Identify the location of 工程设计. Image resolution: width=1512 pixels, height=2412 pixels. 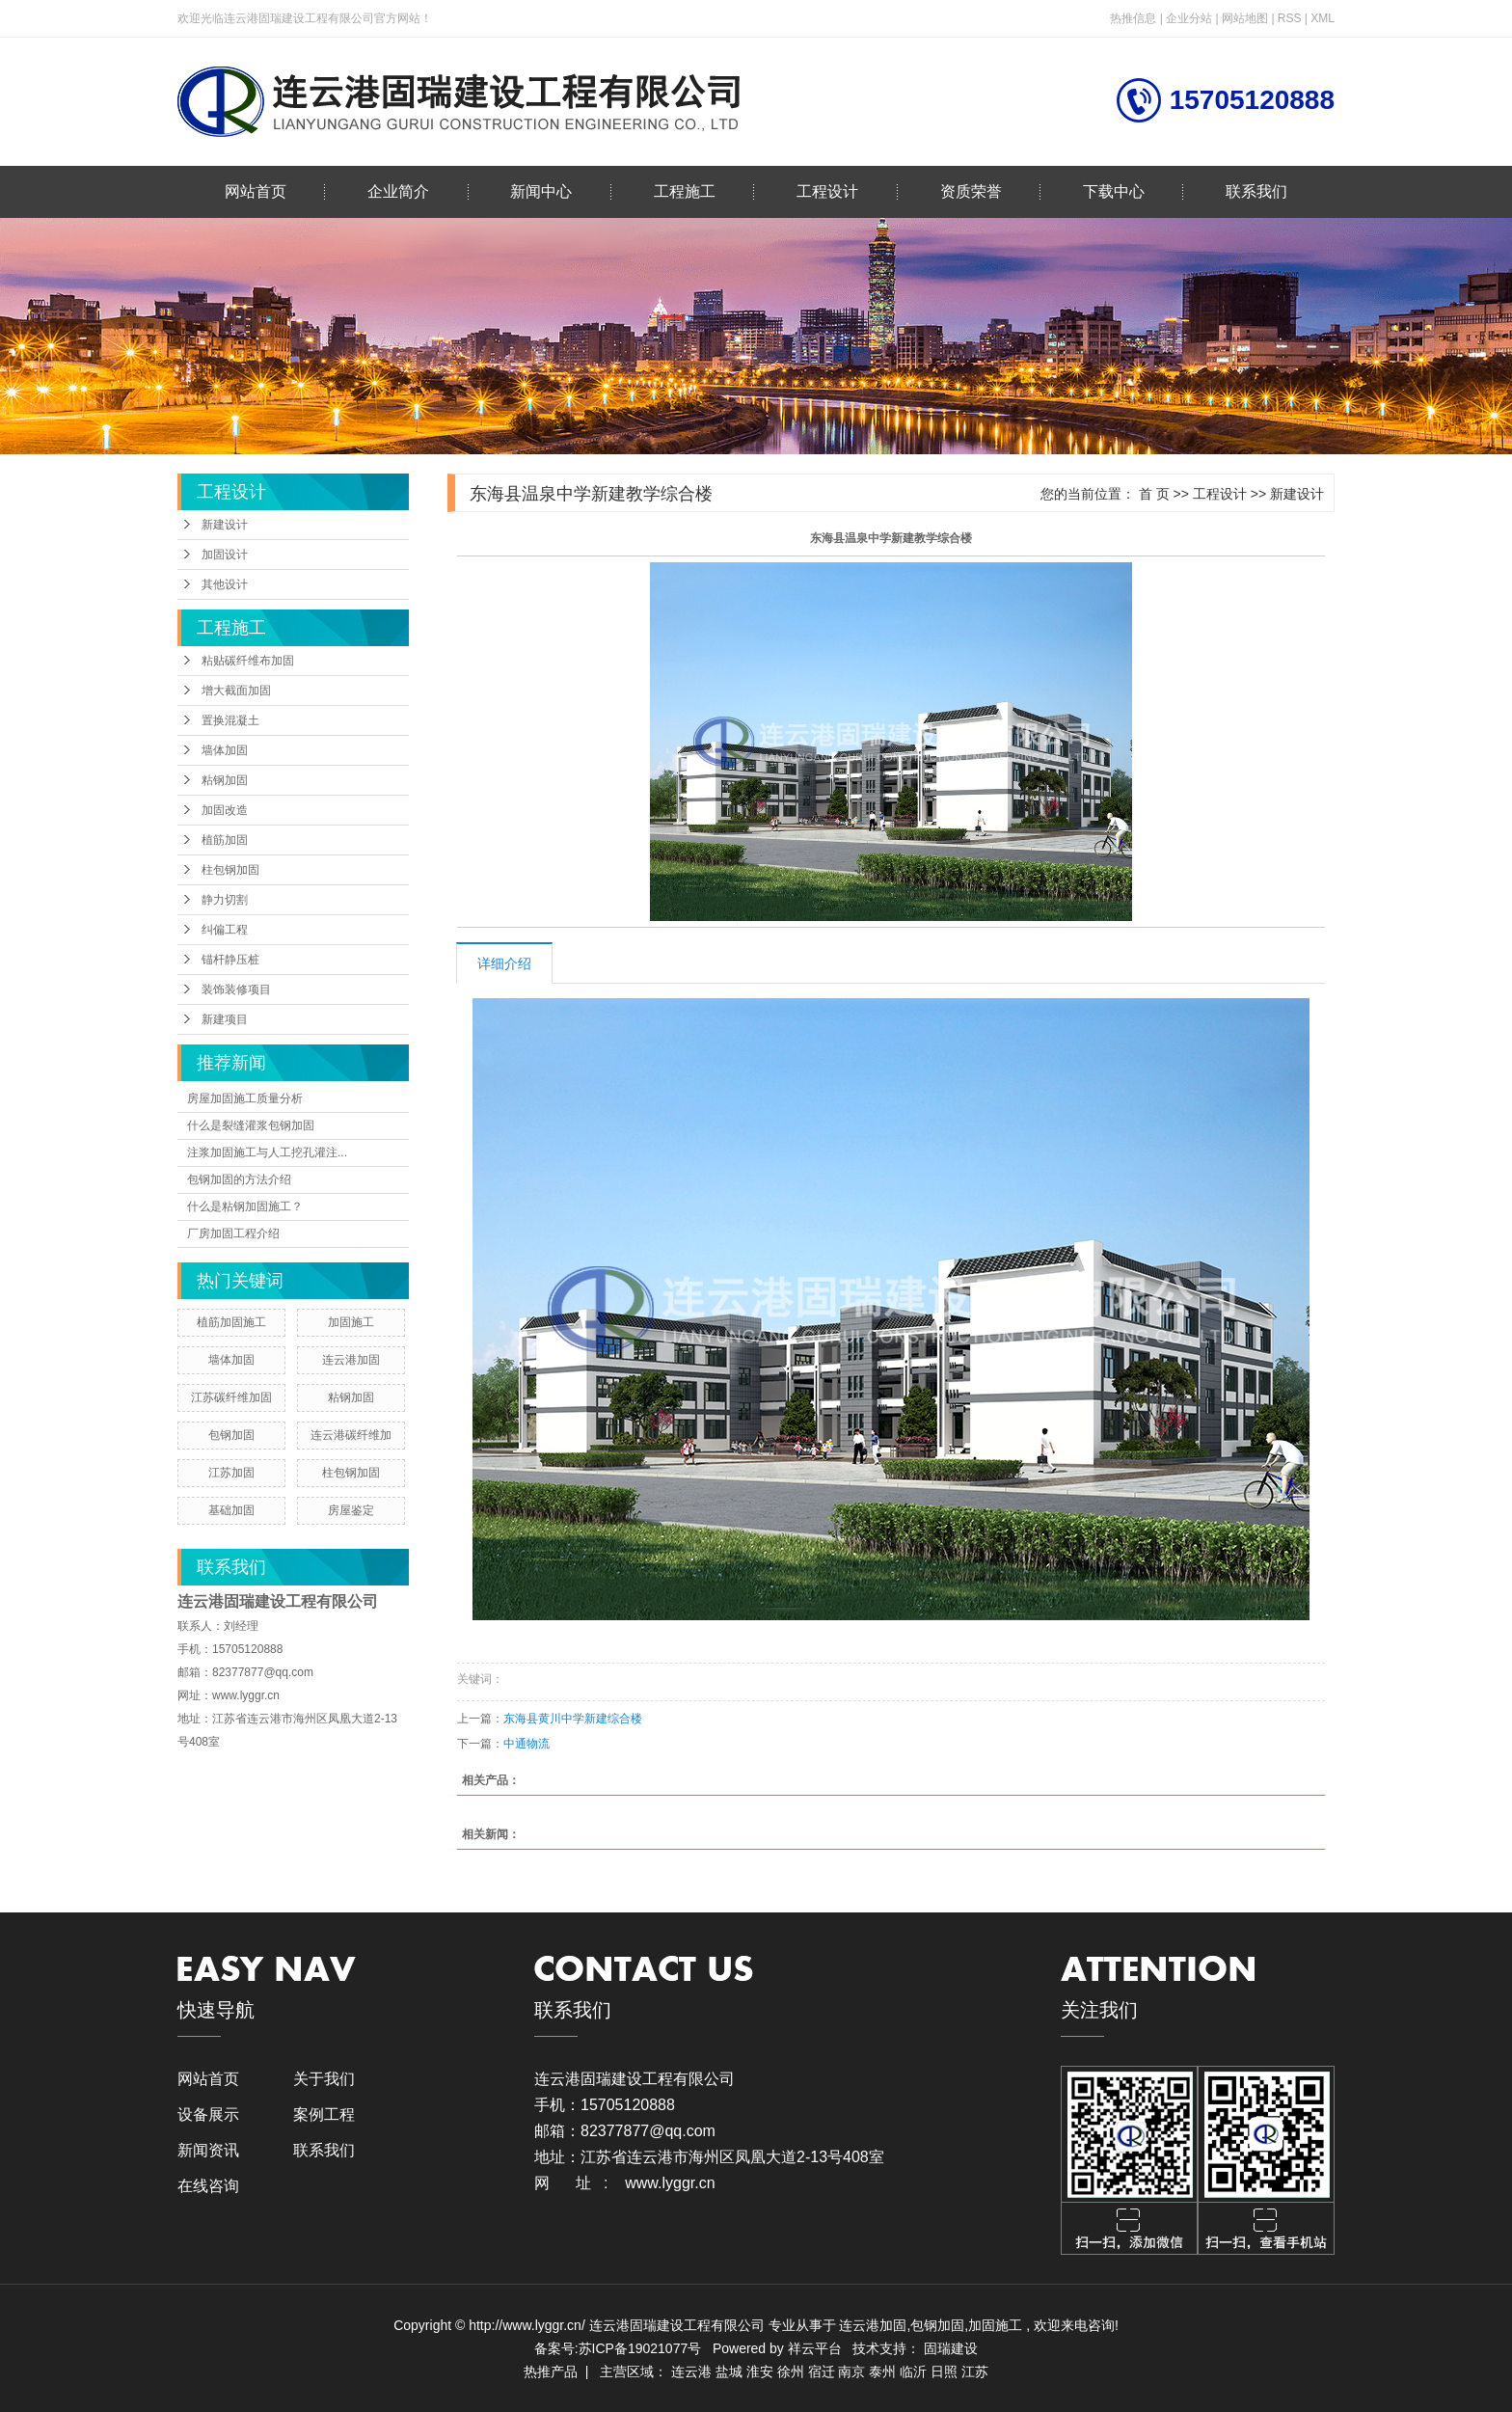
(827, 191).